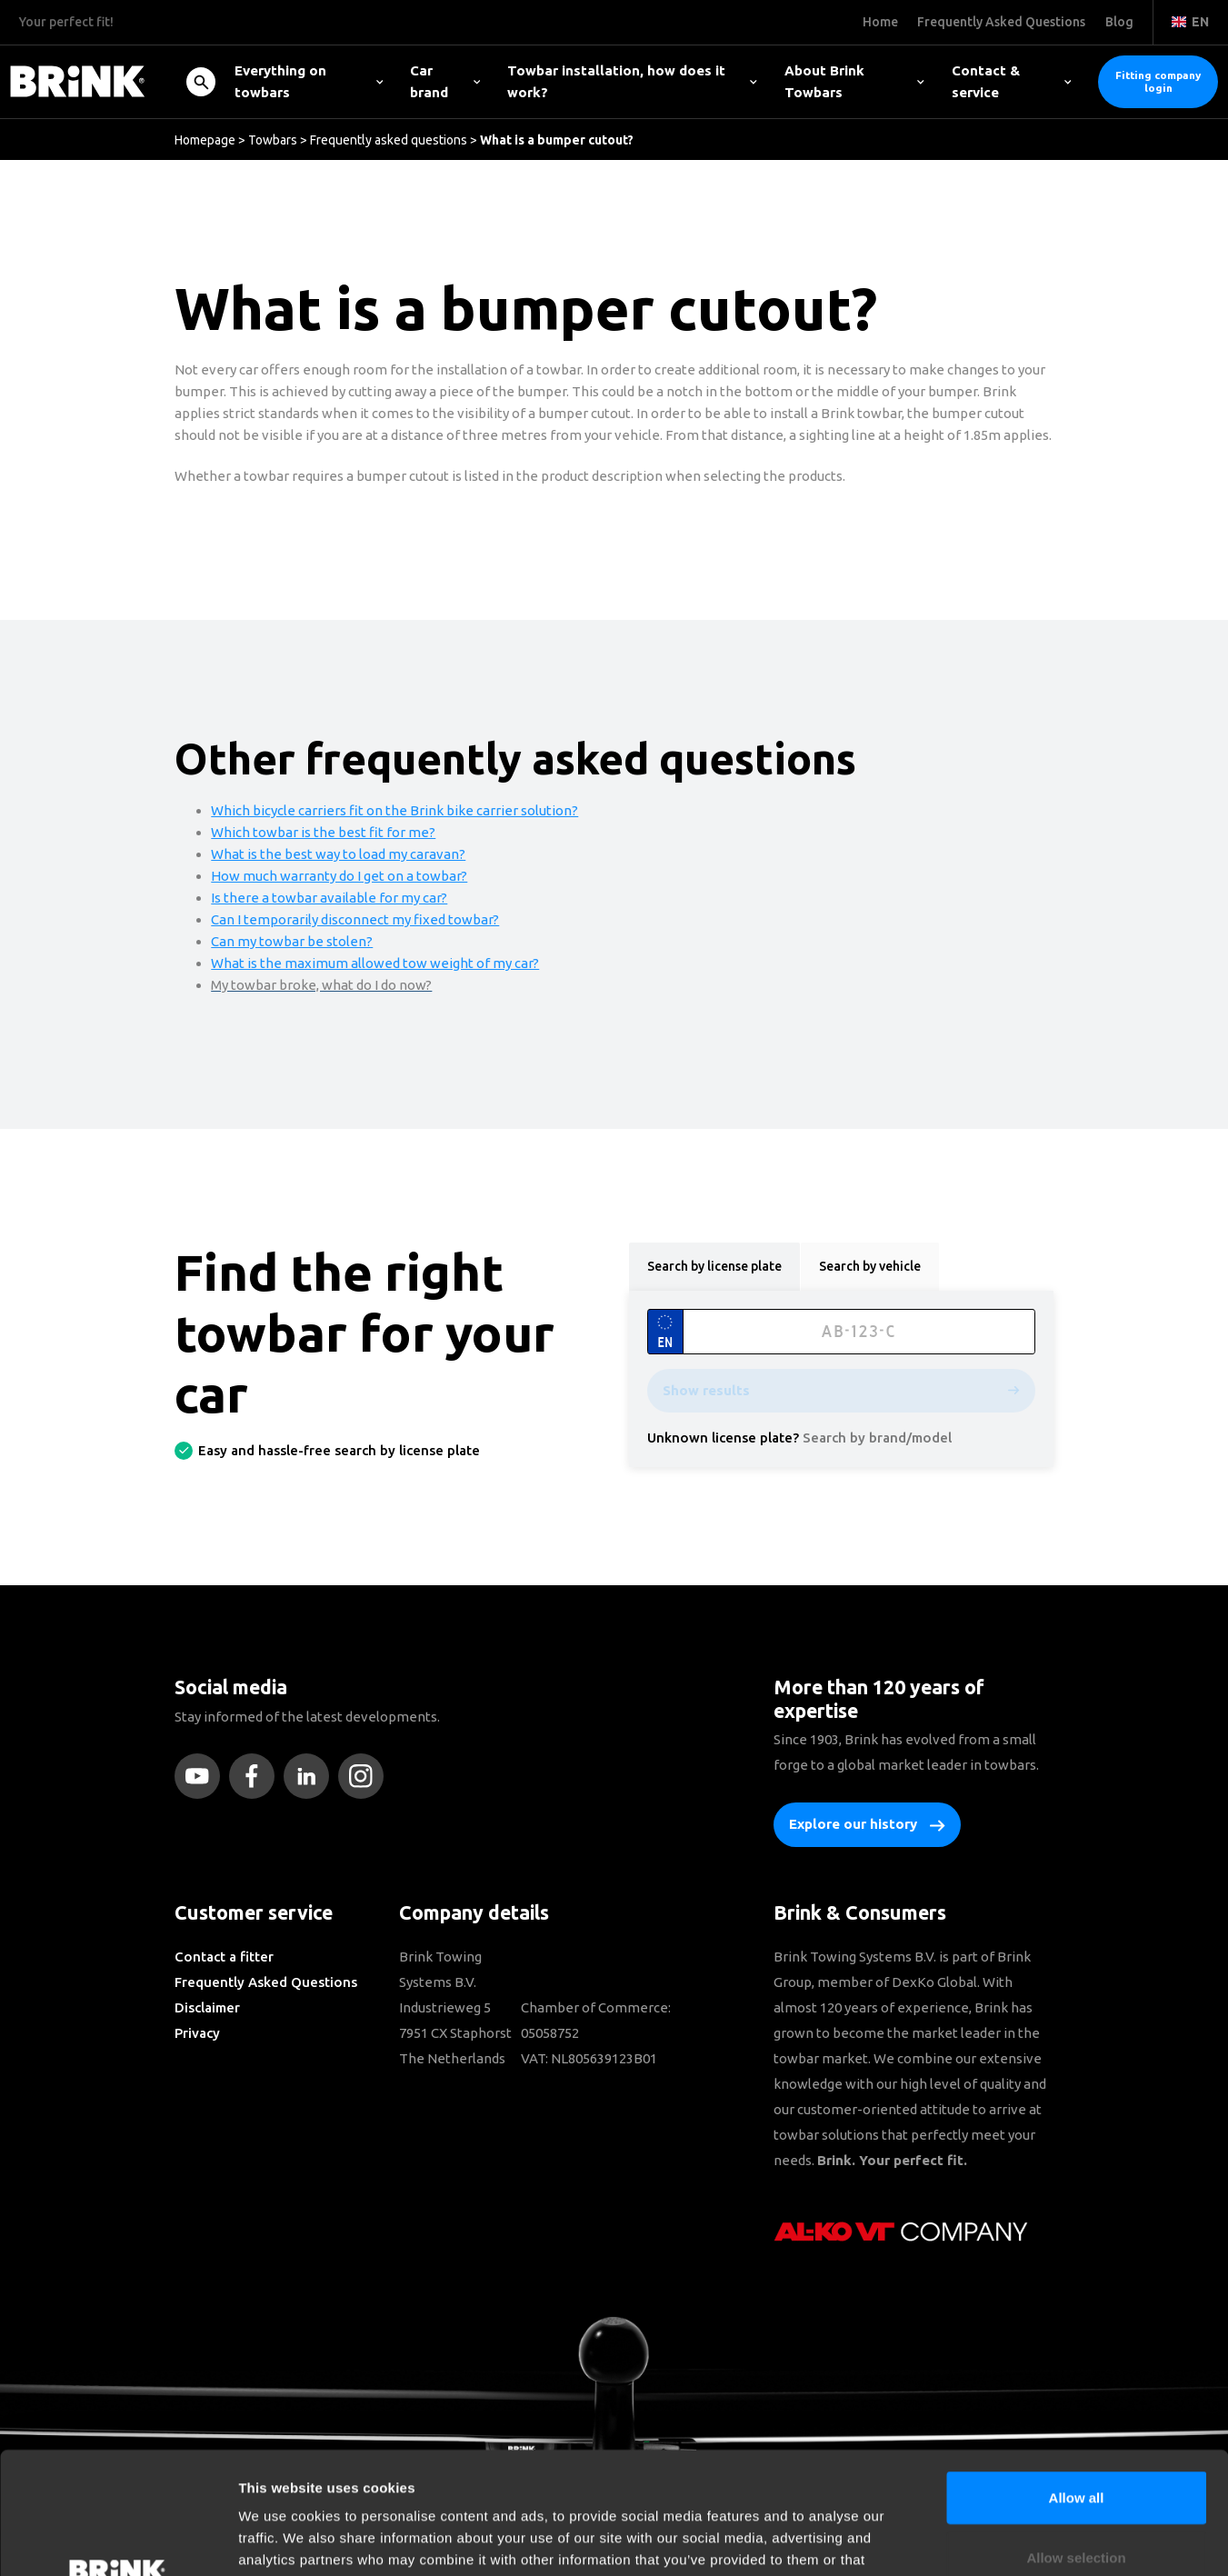 This screenshot has width=1228, height=2576. Describe the element at coordinates (388, 140) in the screenshot. I see `Frequently asked questions` at that location.